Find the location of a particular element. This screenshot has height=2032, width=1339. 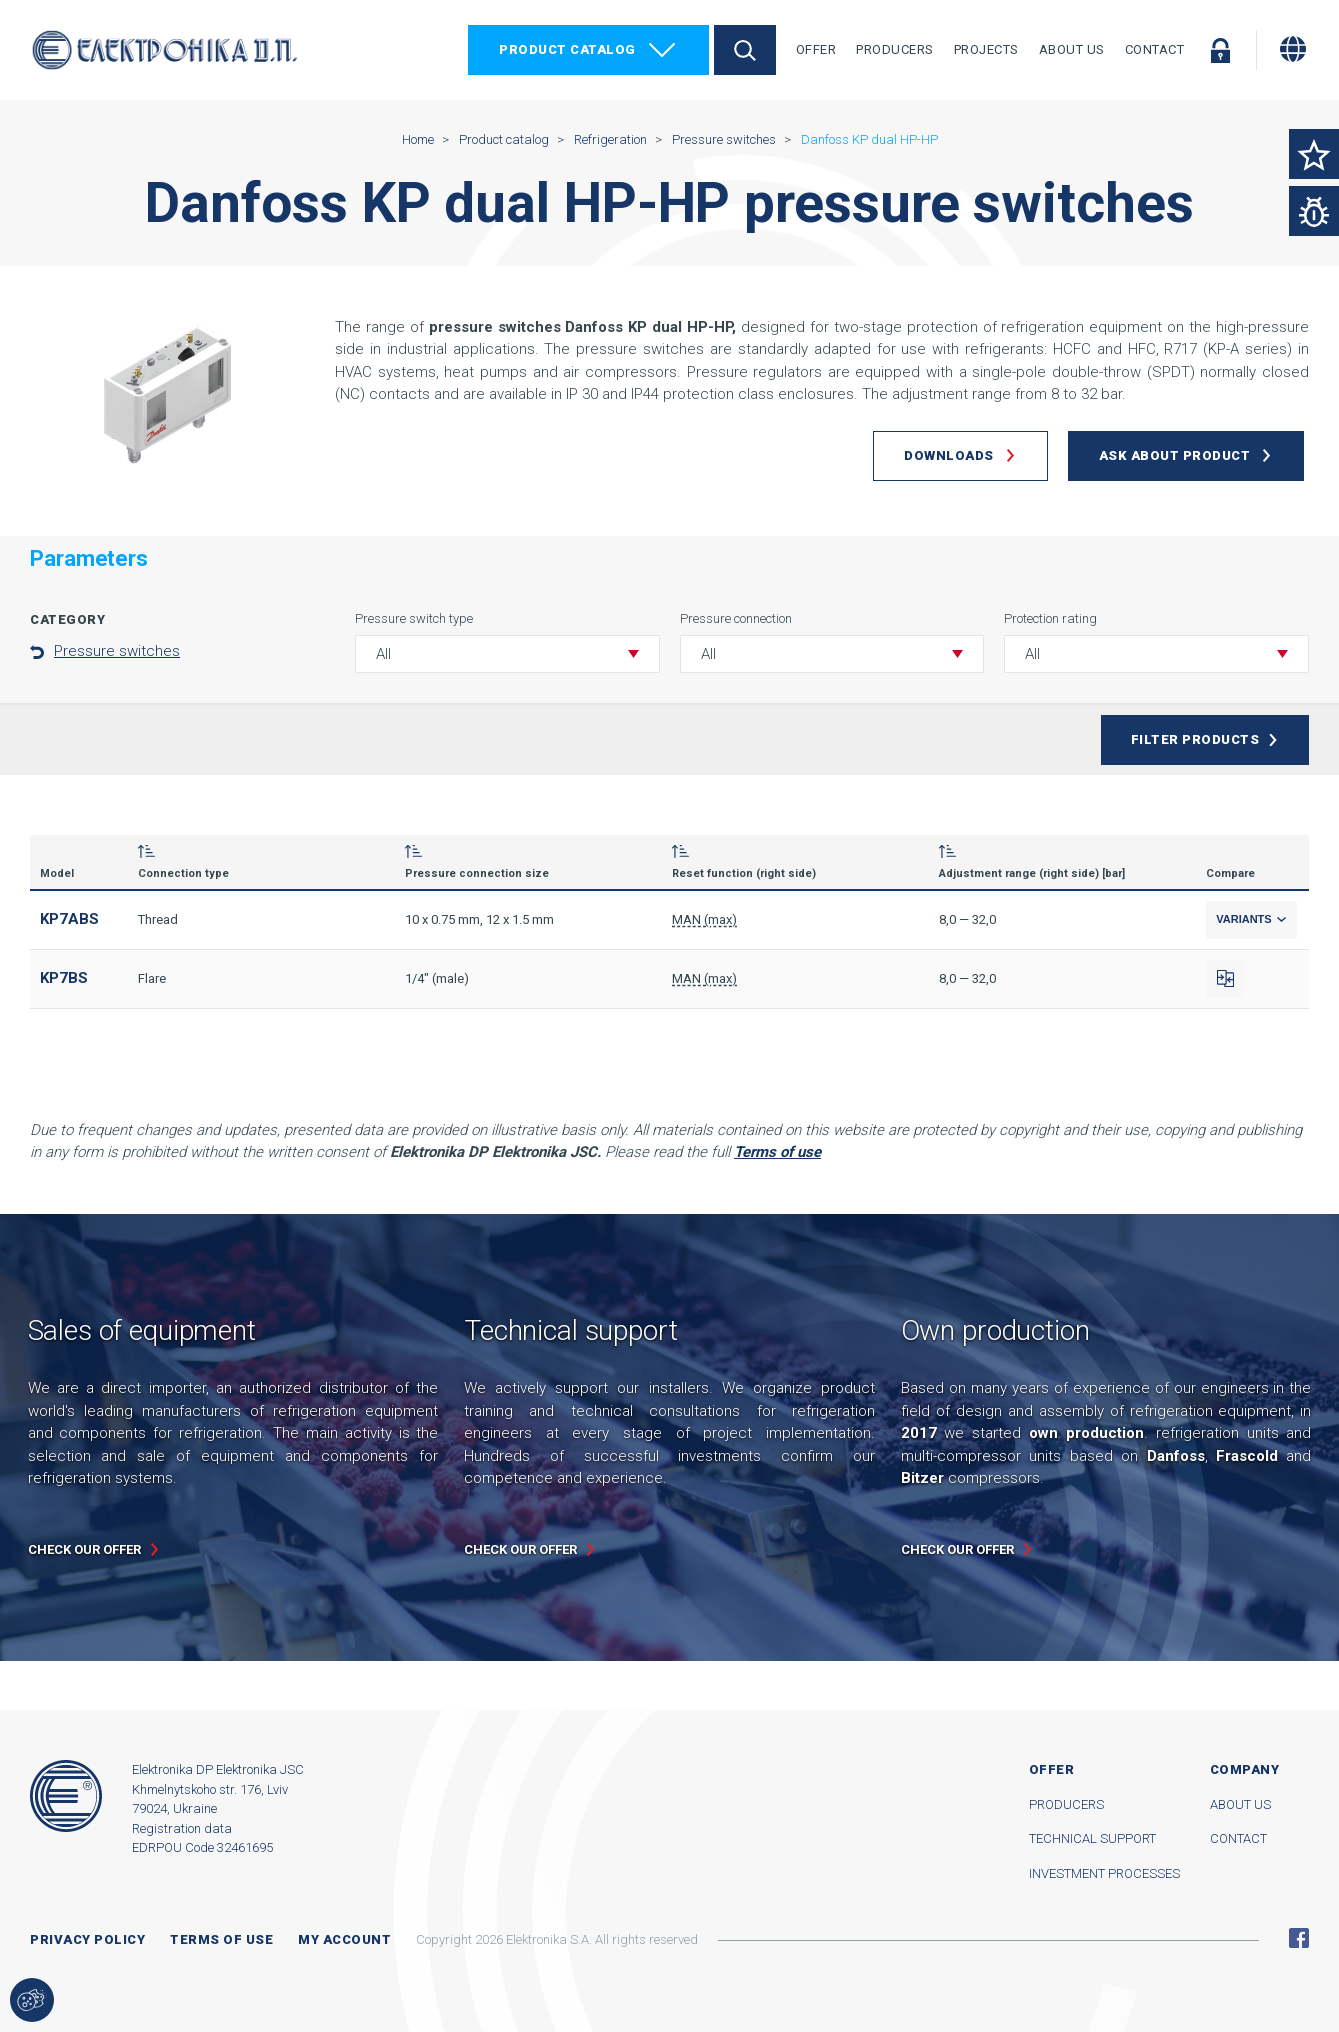

Privacy Policy is located at coordinates (87, 1939).